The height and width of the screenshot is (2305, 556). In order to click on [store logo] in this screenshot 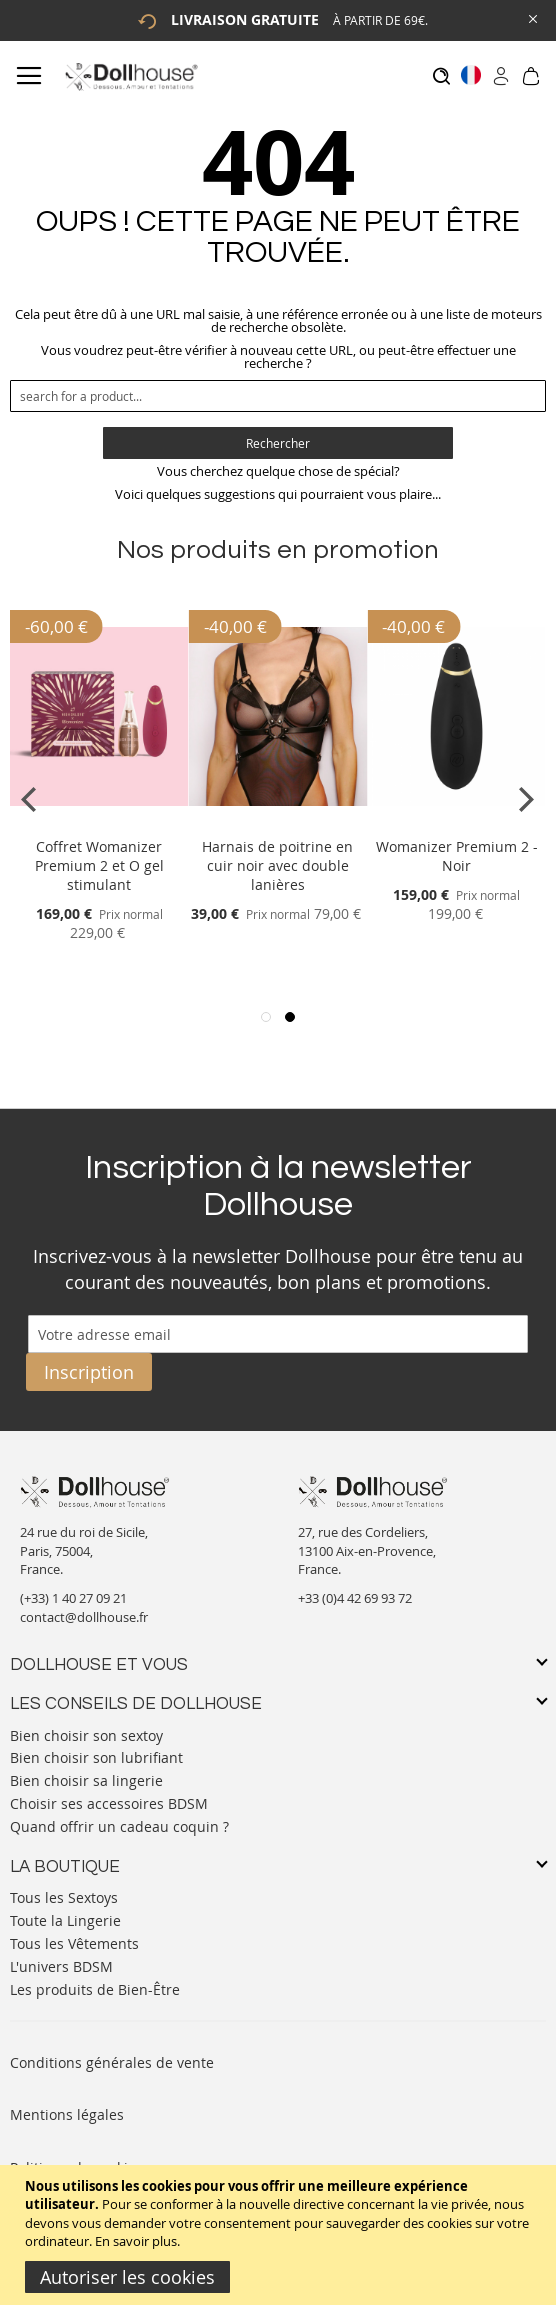, I will do `click(130, 76)`.